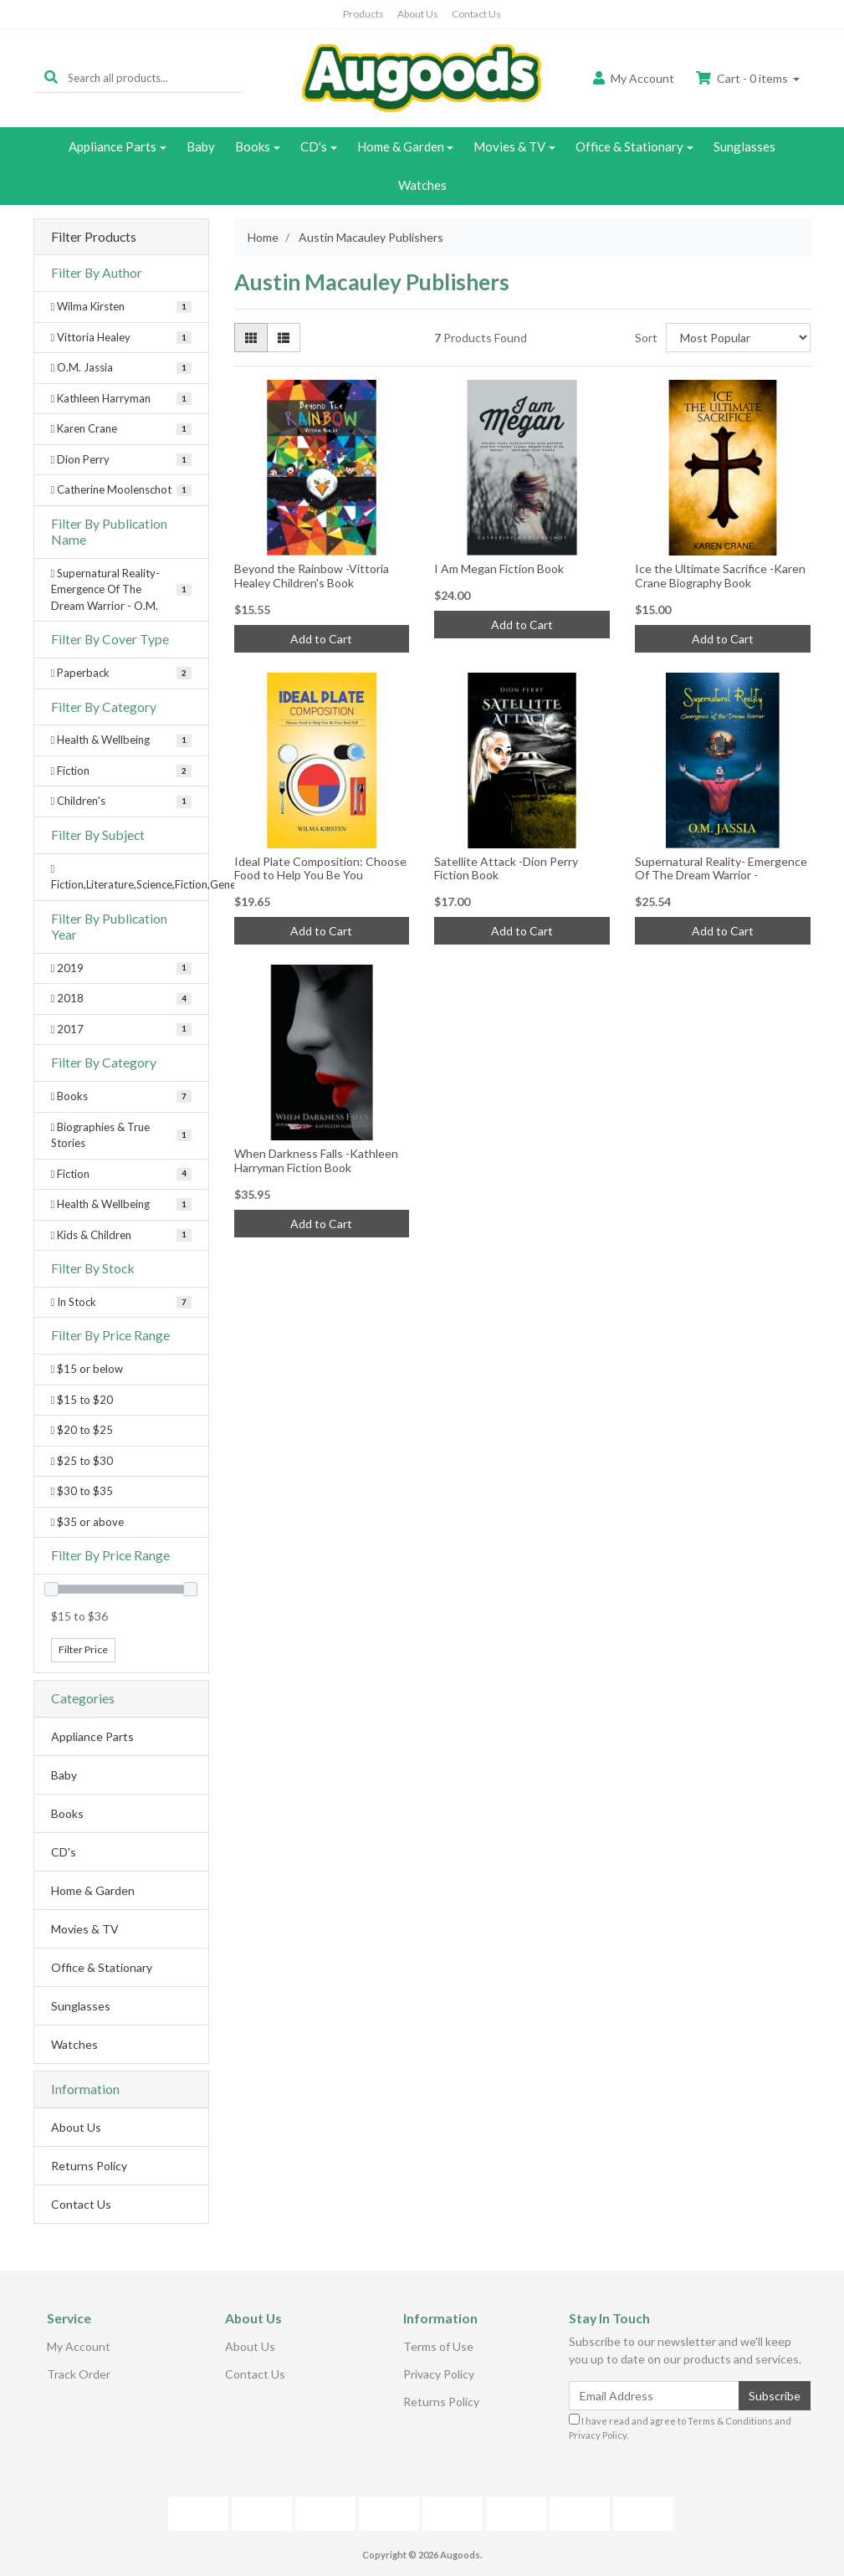  What do you see at coordinates (730, 2420) in the screenshot?
I see `Terms & Conditions` at bounding box center [730, 2420].